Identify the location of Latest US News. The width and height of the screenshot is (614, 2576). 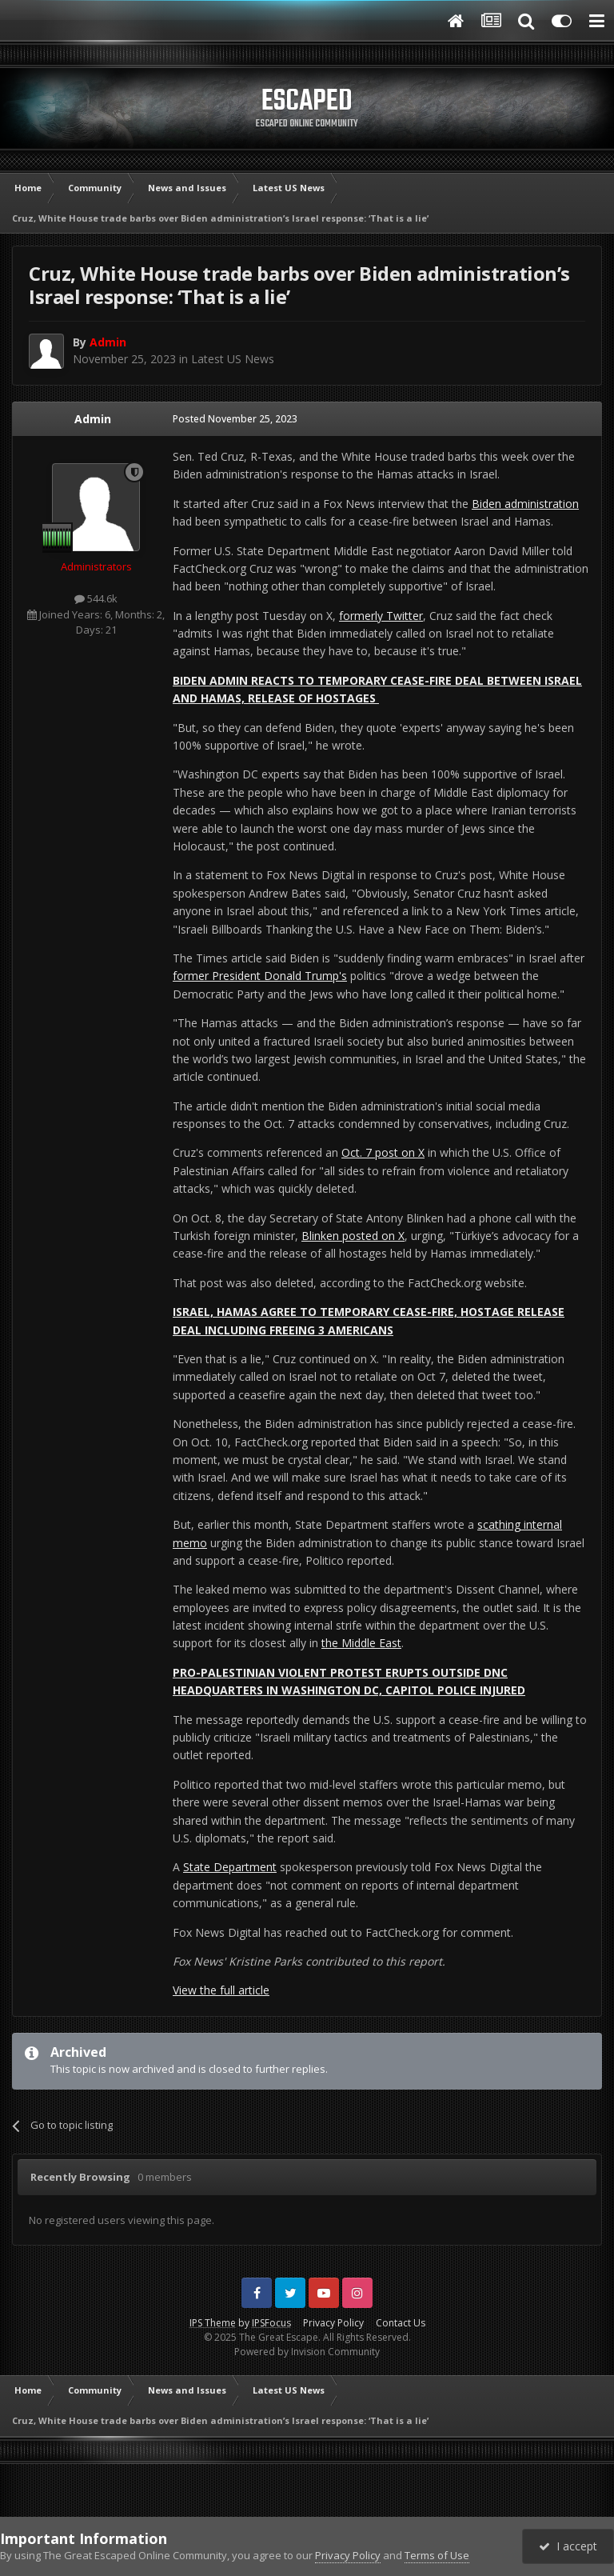
(232, 358).